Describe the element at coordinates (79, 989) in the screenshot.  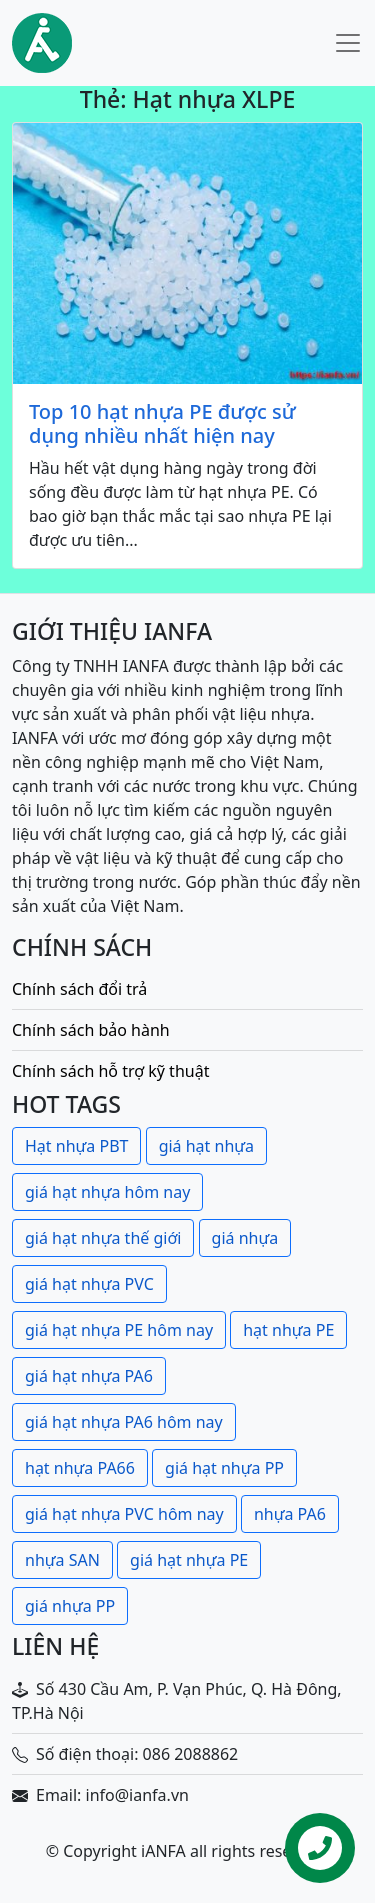
I see `Chính sách đổi trả` at that location.